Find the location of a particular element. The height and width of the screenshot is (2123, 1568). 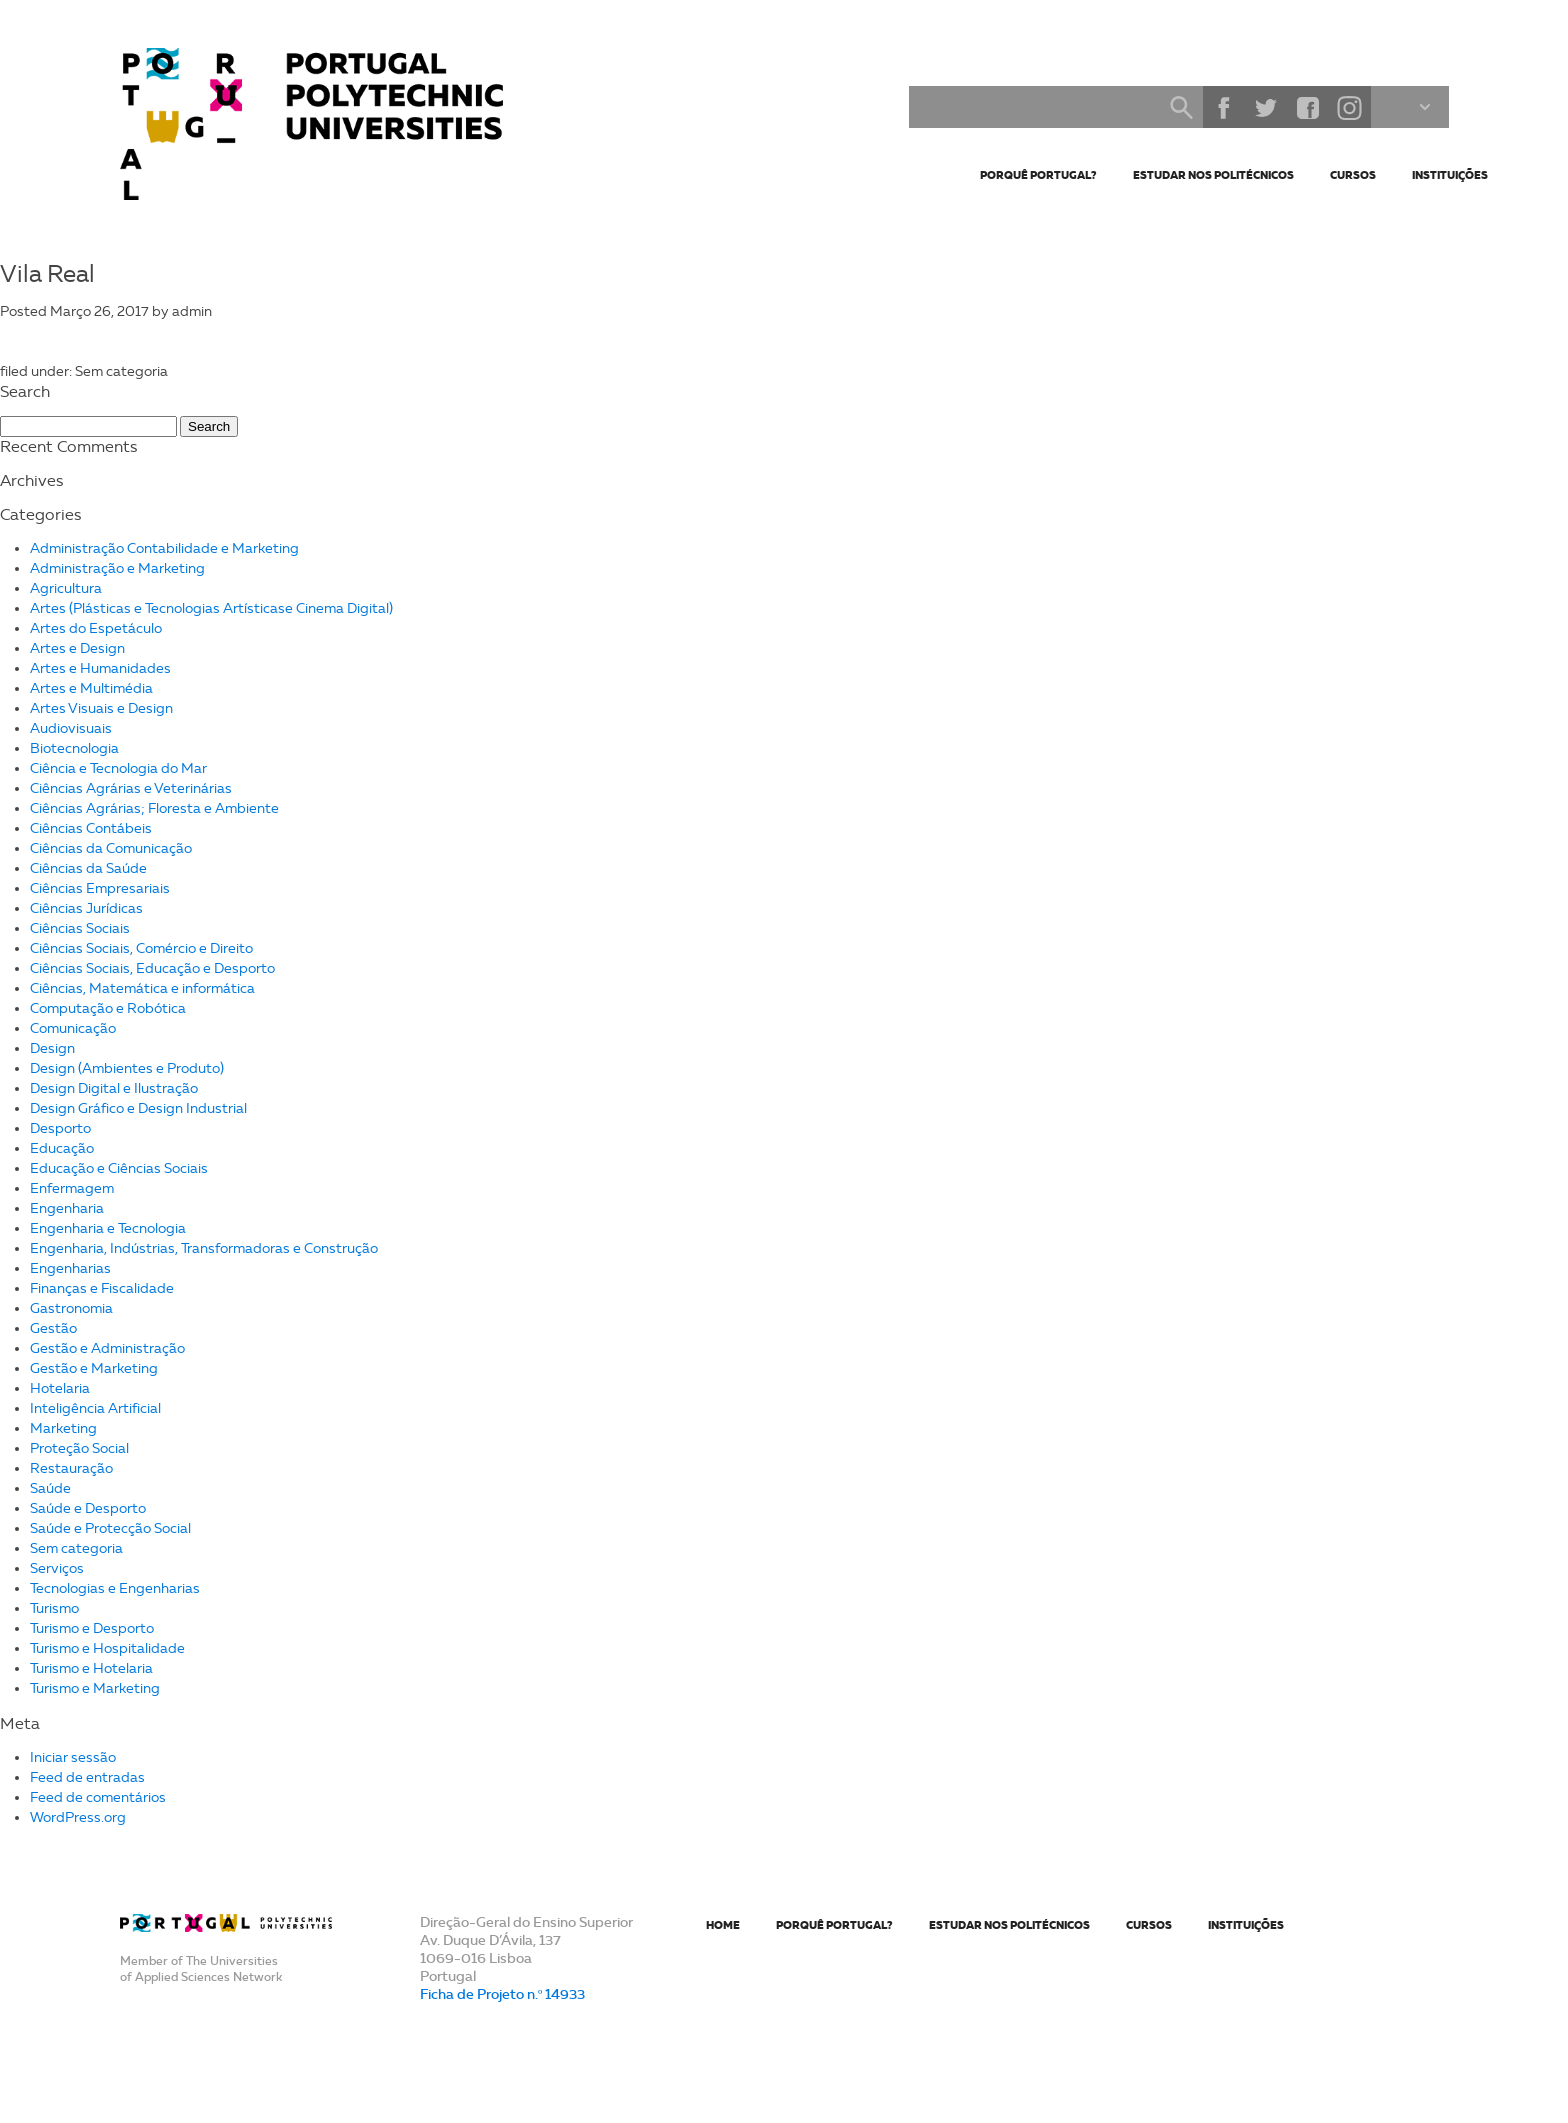

Ficha de Projeto n.º 14933 is located at coordinates (502, 1994).